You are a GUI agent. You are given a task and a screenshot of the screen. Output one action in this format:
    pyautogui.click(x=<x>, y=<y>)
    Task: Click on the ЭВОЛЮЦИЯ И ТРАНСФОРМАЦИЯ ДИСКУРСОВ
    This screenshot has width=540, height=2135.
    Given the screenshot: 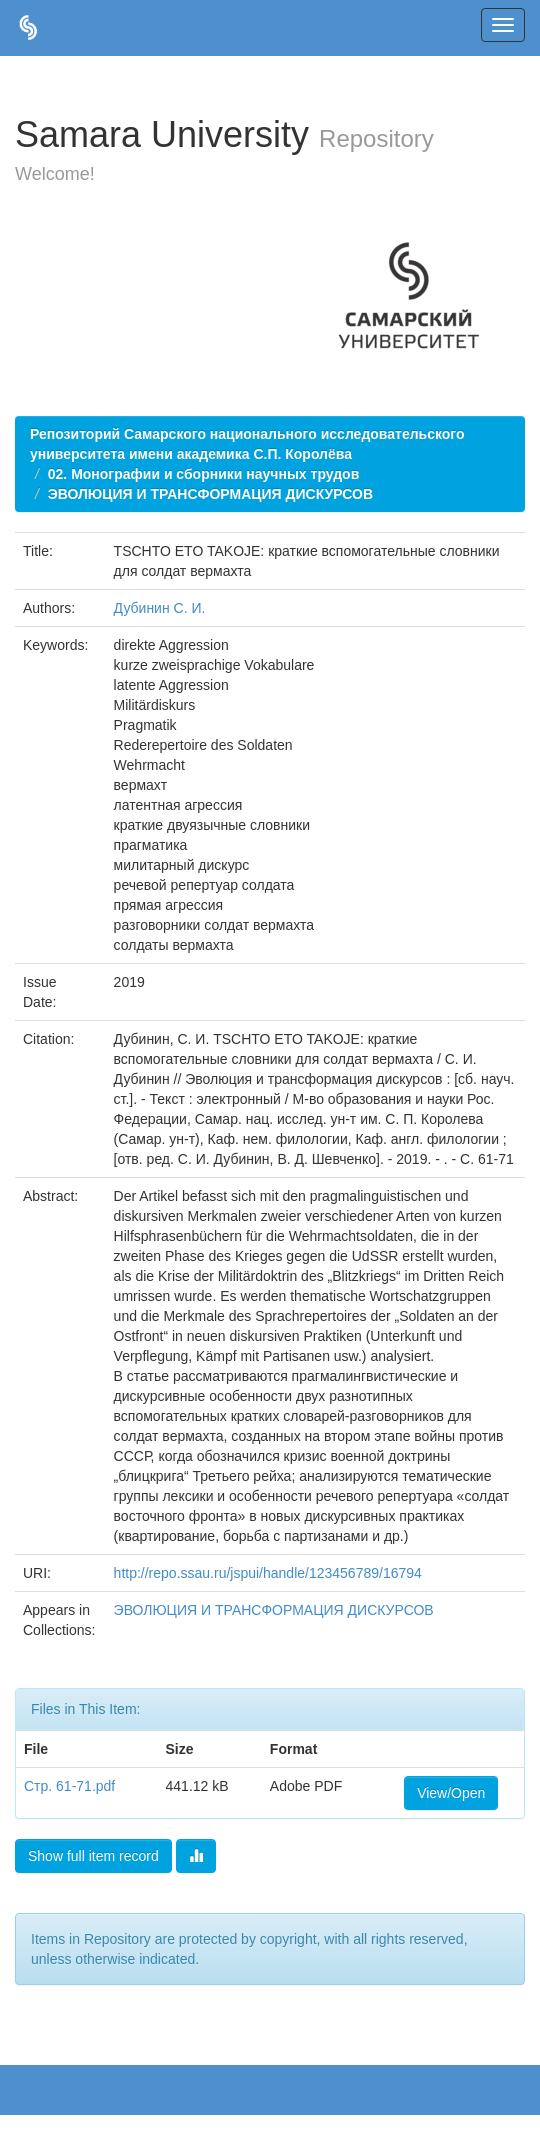 What is the action you would take?
    pyautogui.click(x=210, y=494)
    